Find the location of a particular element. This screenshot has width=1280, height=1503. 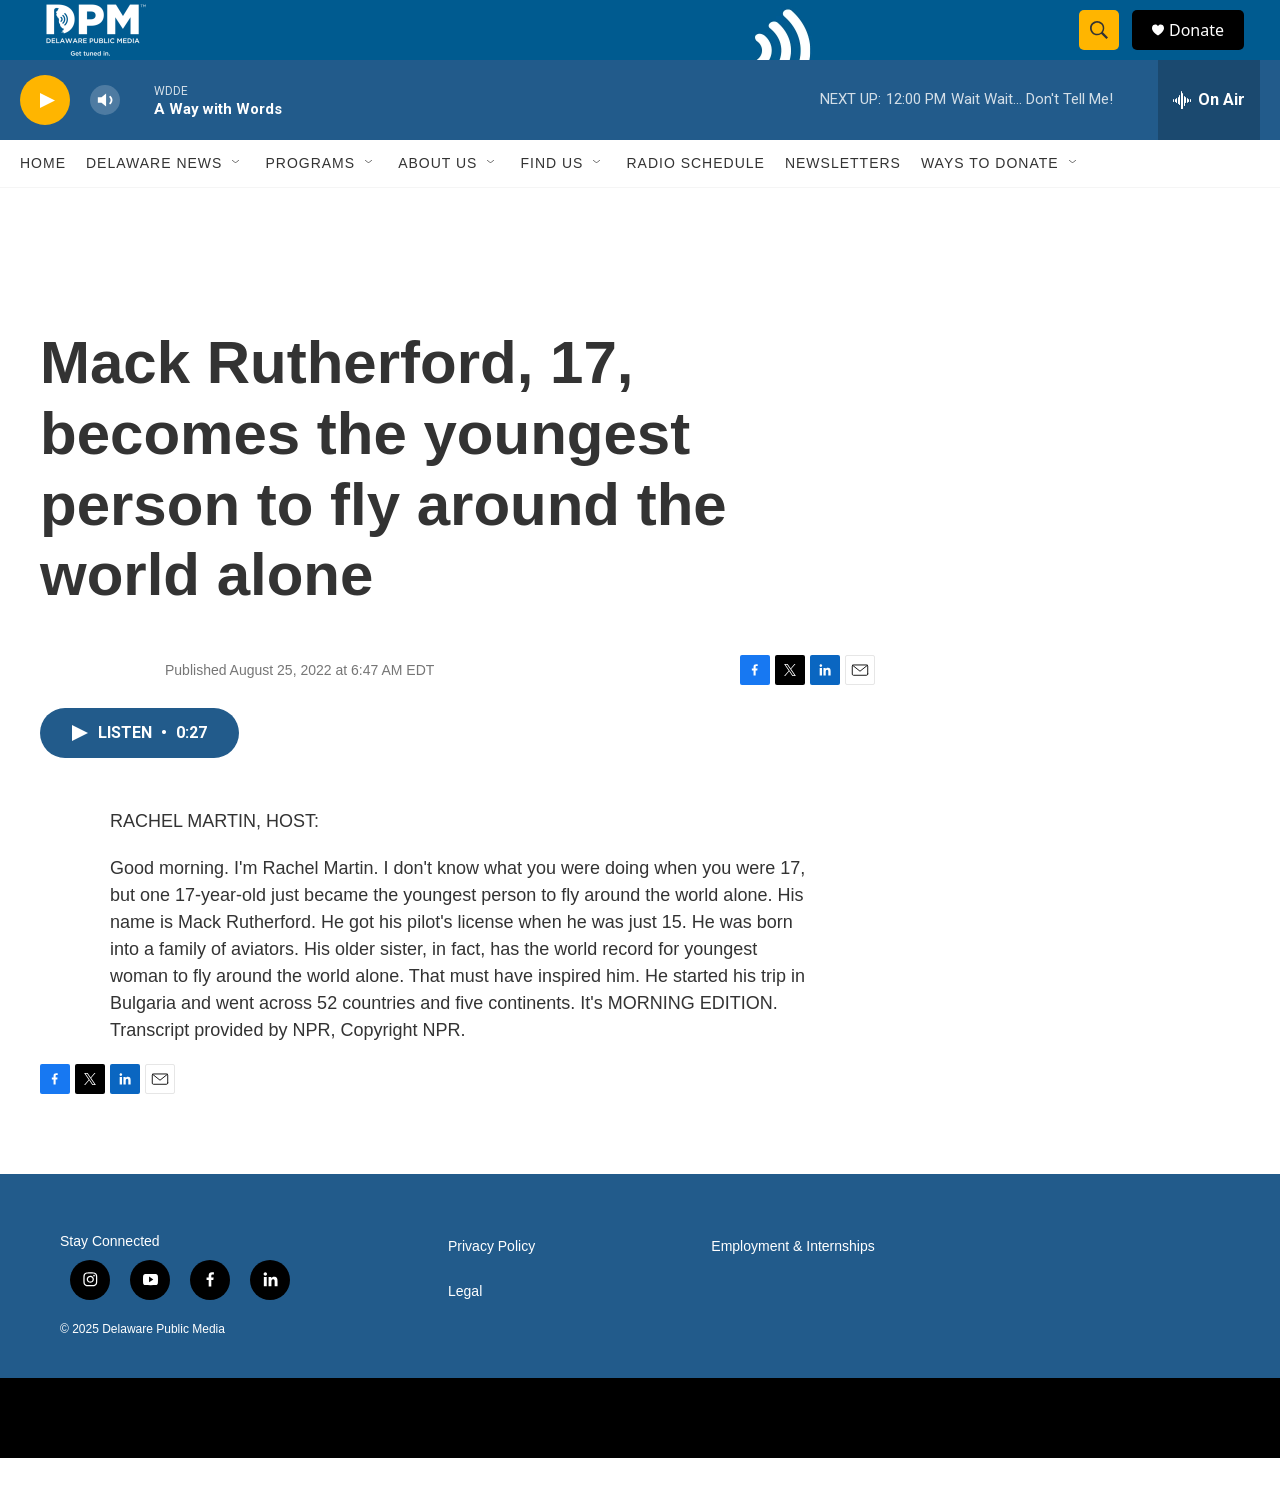

Legal is located at coordinates (465, 1336).